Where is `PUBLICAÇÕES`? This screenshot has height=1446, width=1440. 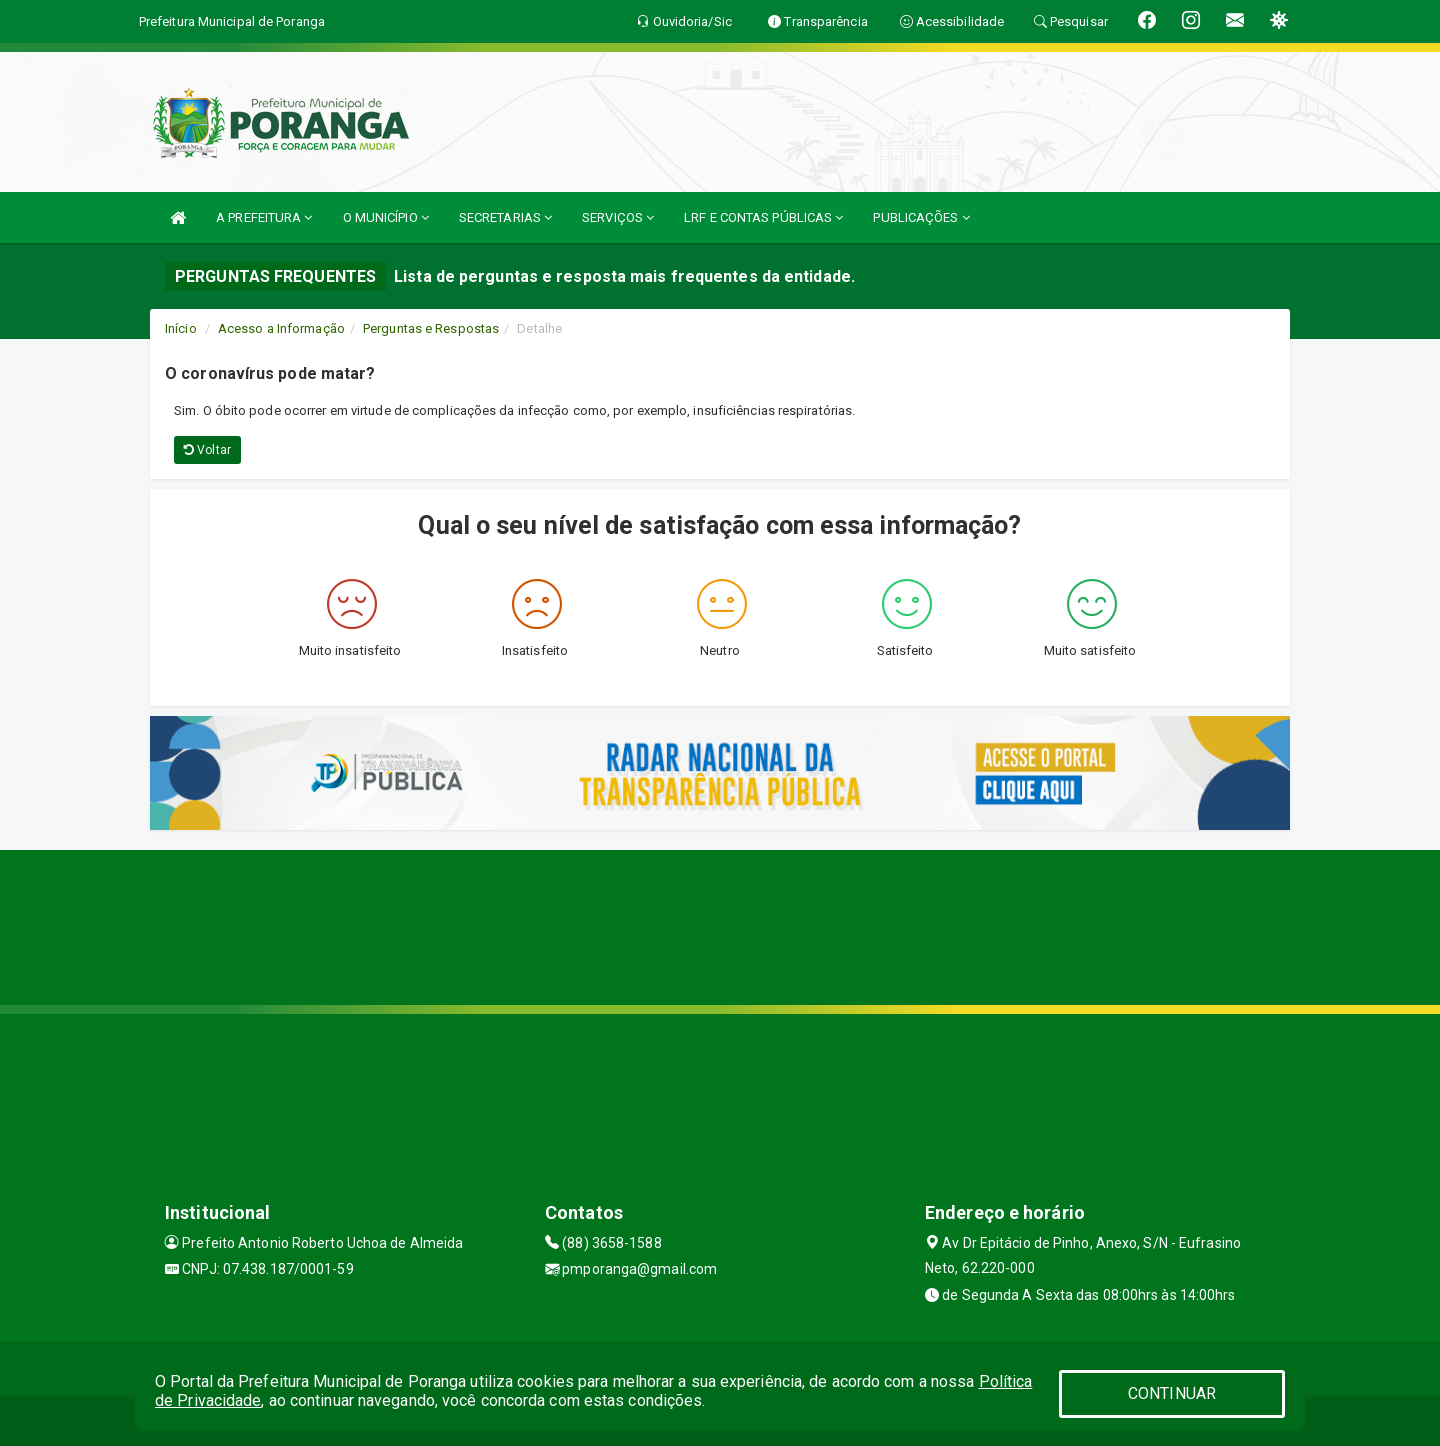 PUBLICAÇÕES is located at coordinates (921, 217).